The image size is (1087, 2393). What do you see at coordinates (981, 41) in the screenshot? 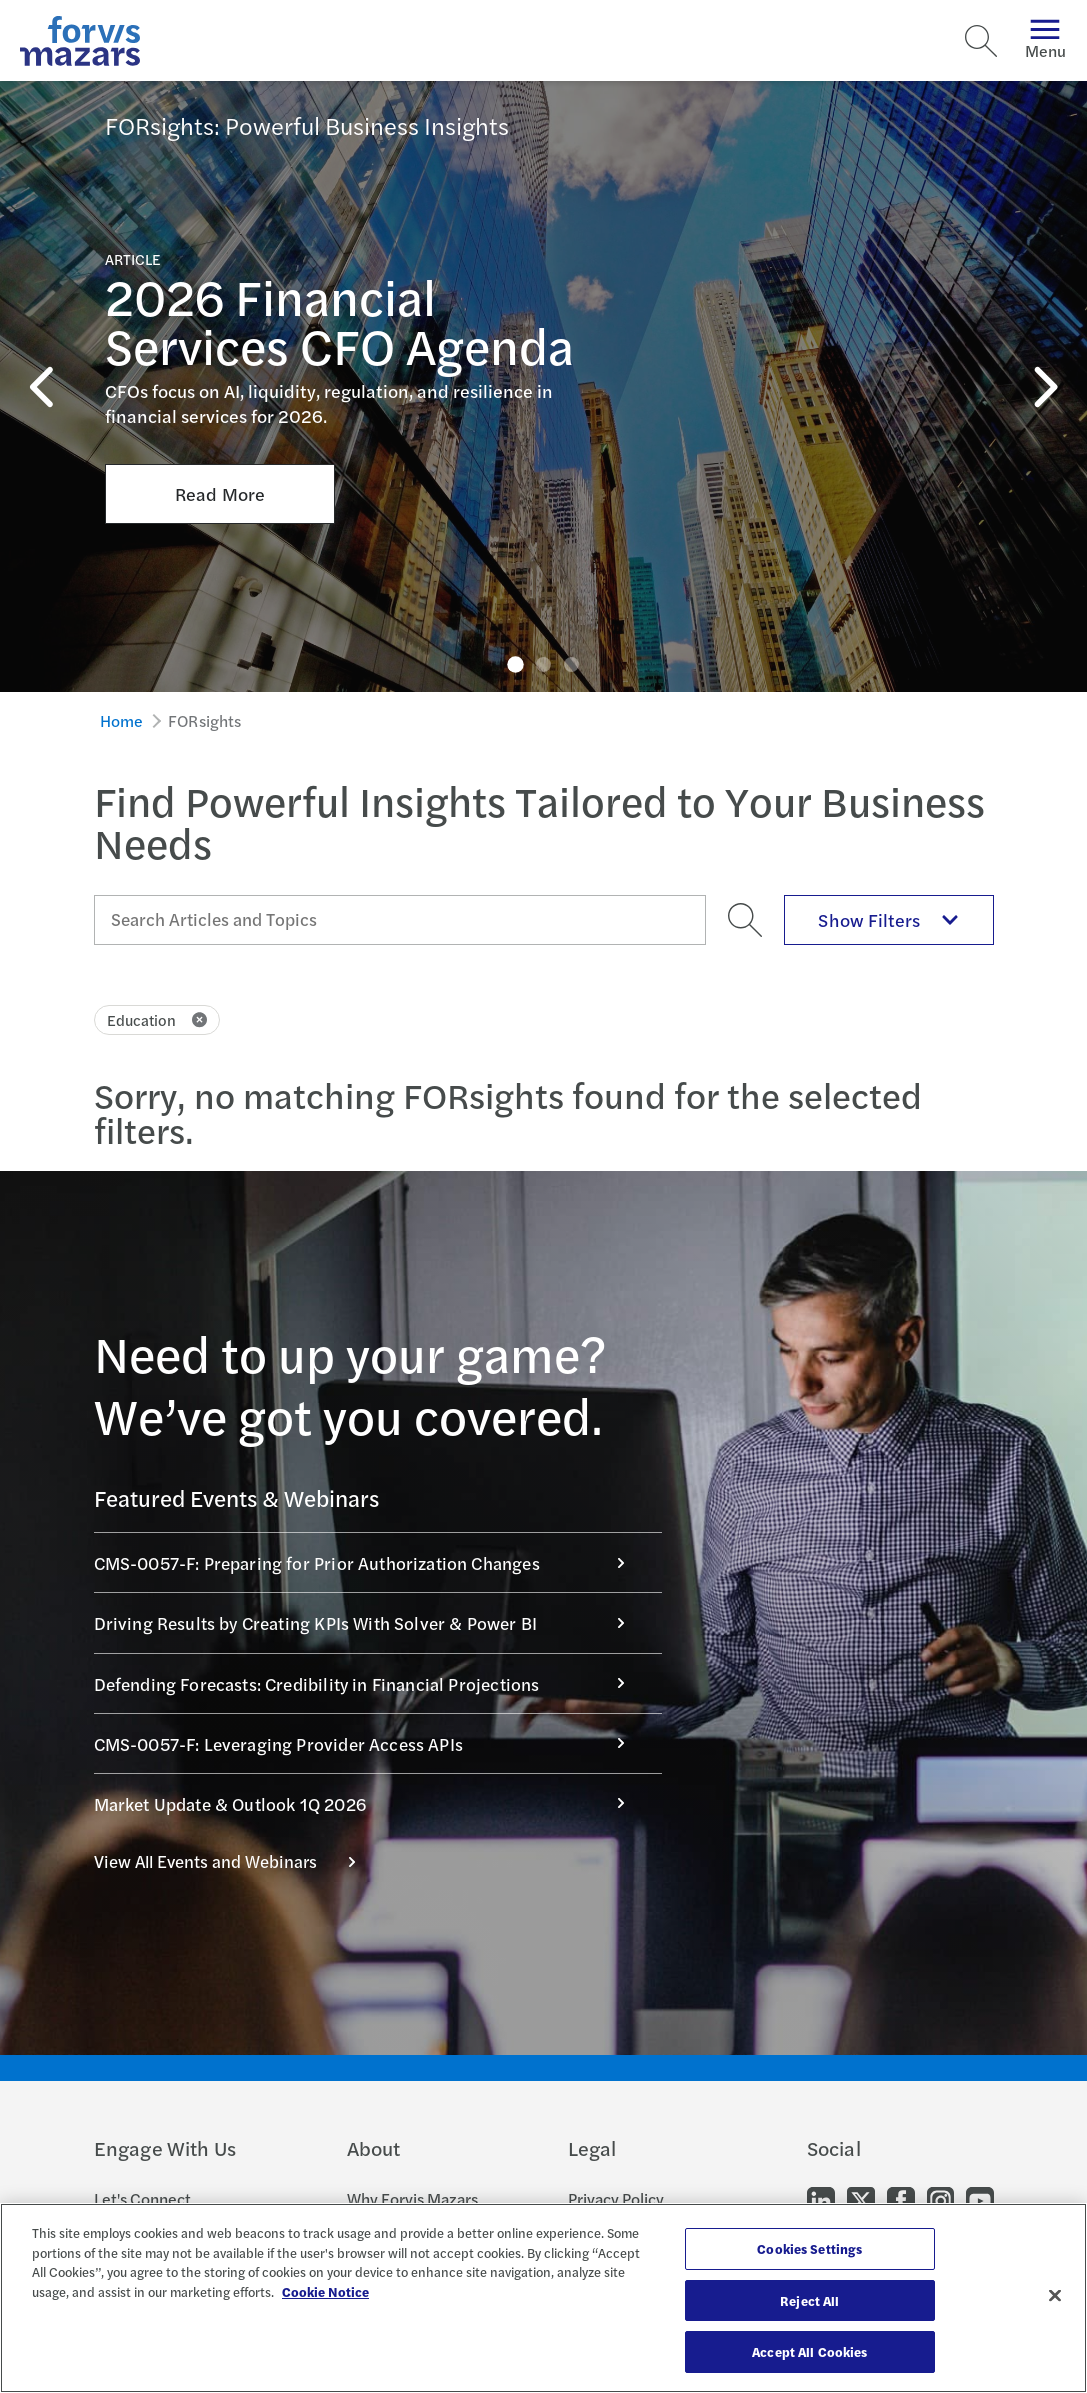
I see `[Search]` at bounding box center [981, 41].